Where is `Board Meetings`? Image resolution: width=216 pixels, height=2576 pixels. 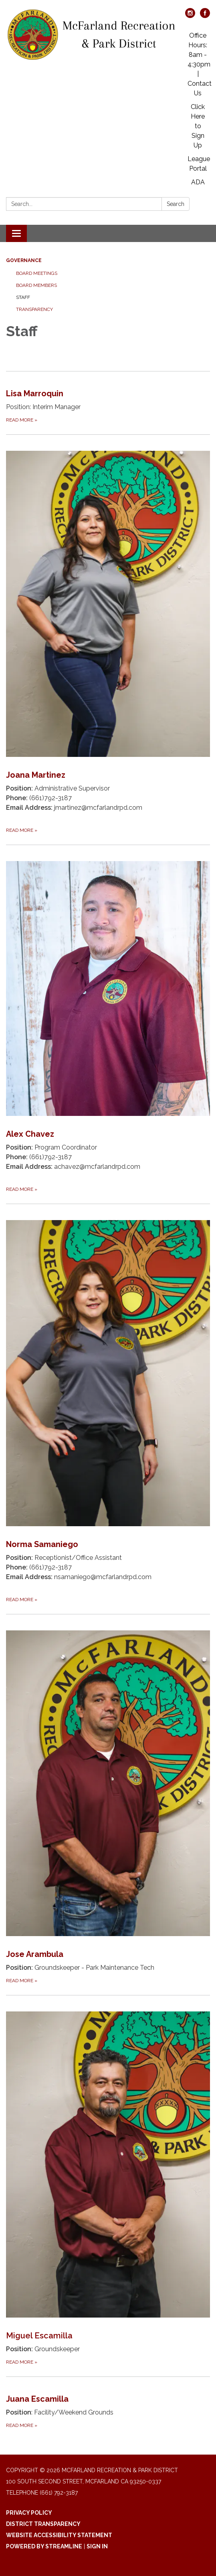
Board Meetings is located at coordinates (36, 273).